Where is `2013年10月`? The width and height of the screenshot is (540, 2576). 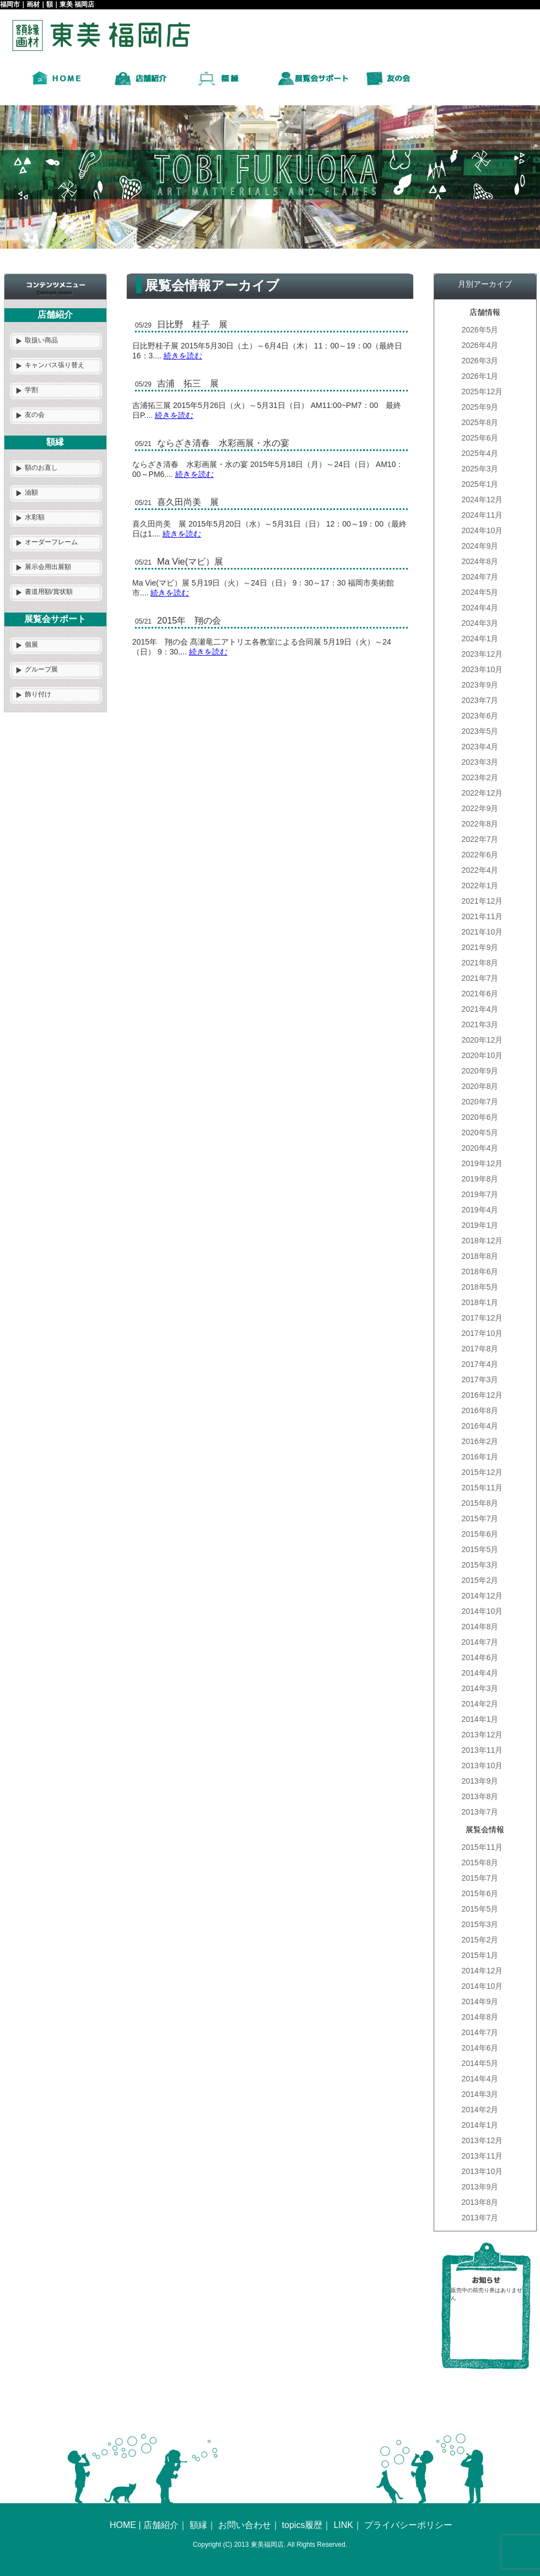 2013年10月 is located at coordinates (482, 1765).